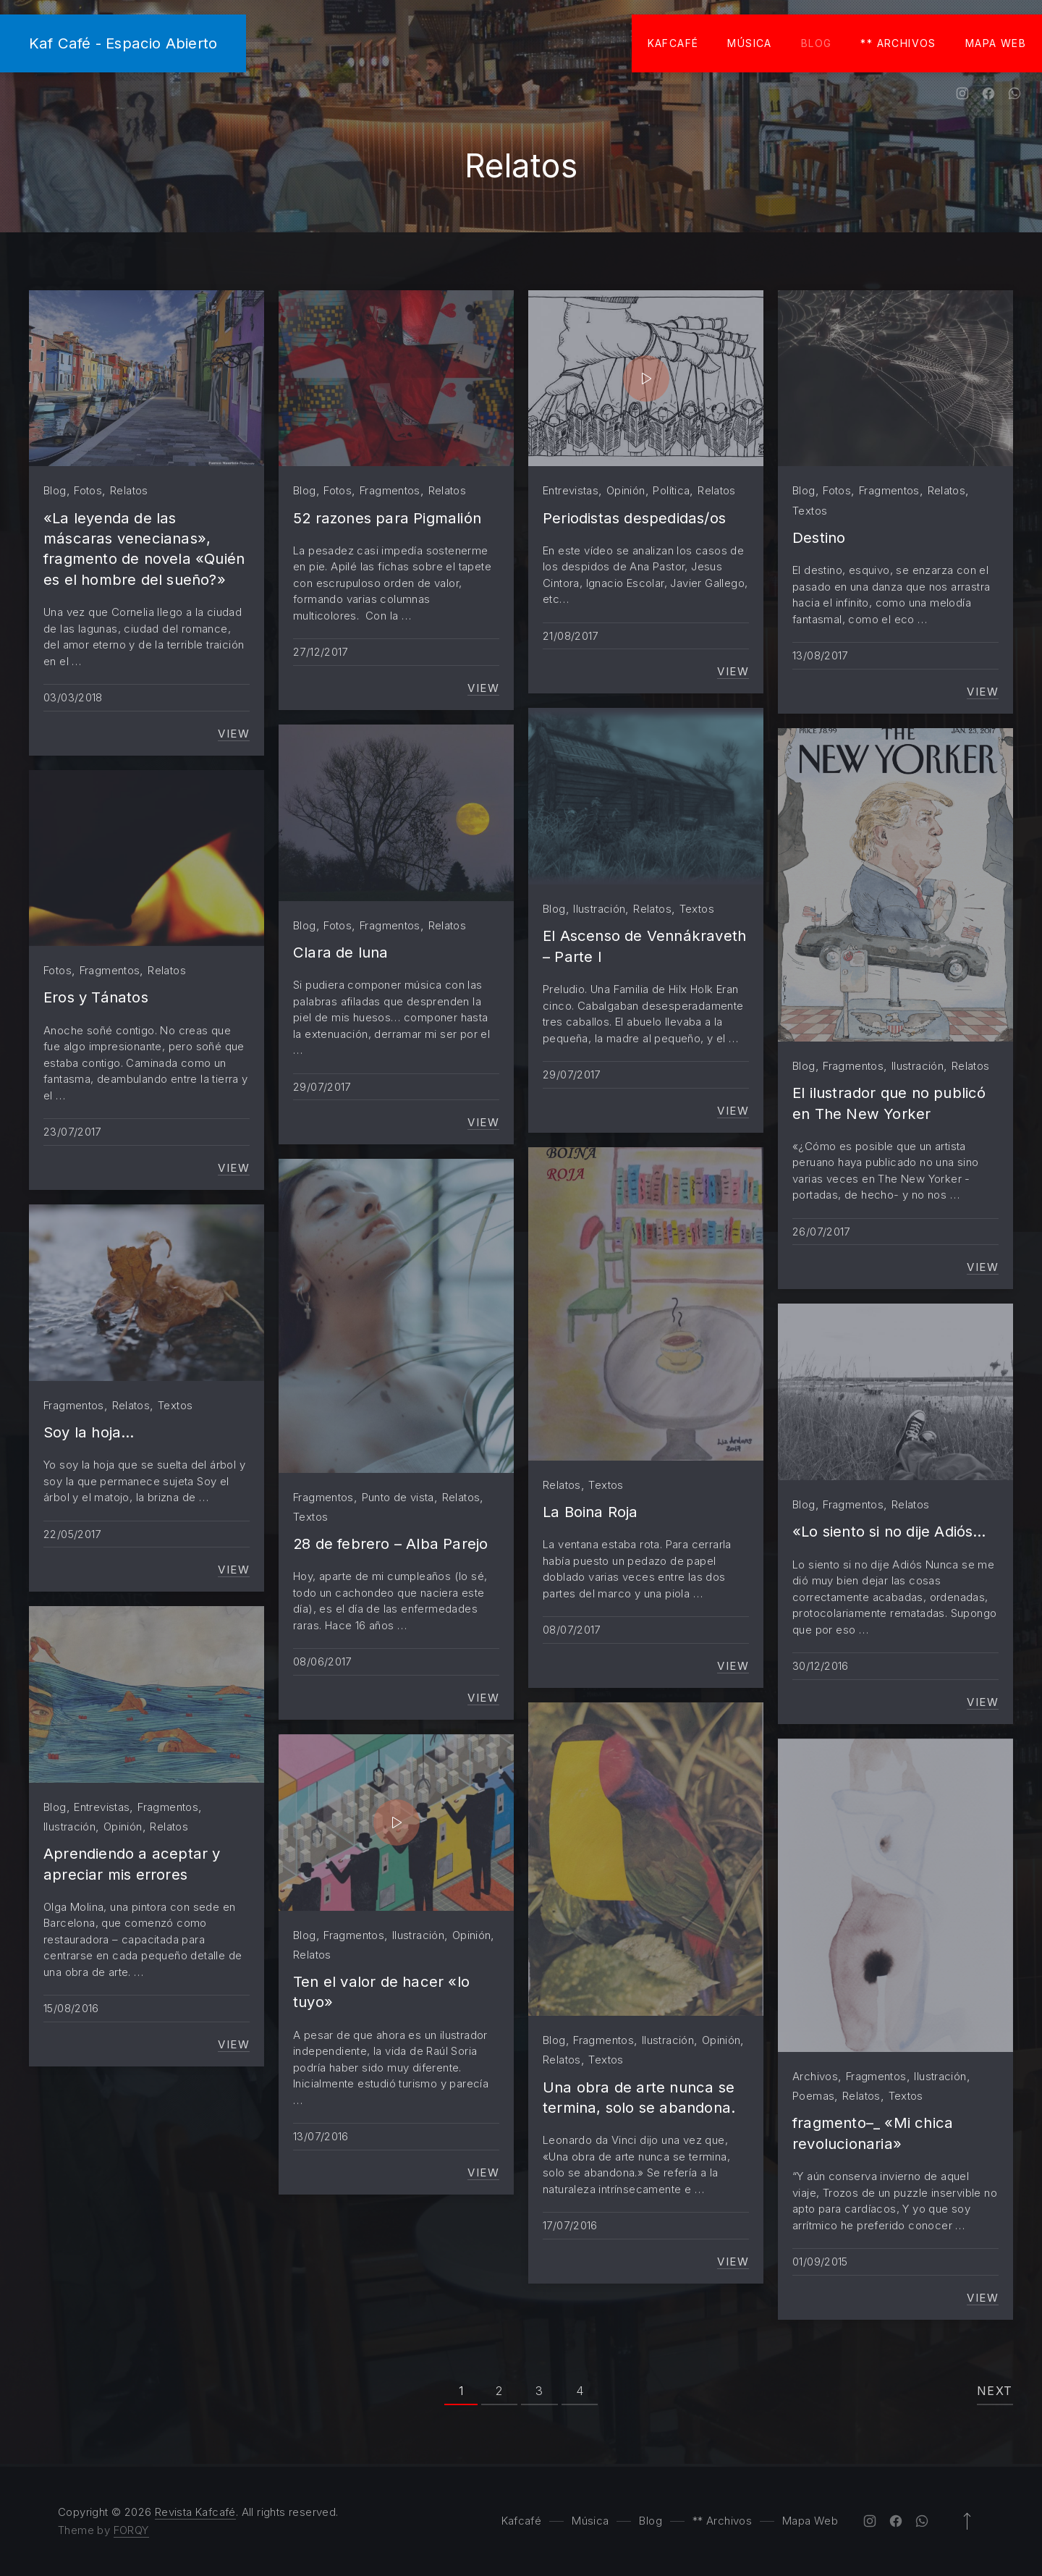 This screenshot has width=1042, height=2576. Describe the element at coordinates (129, 490) in the screenshot. I see `Relatos` at that location.